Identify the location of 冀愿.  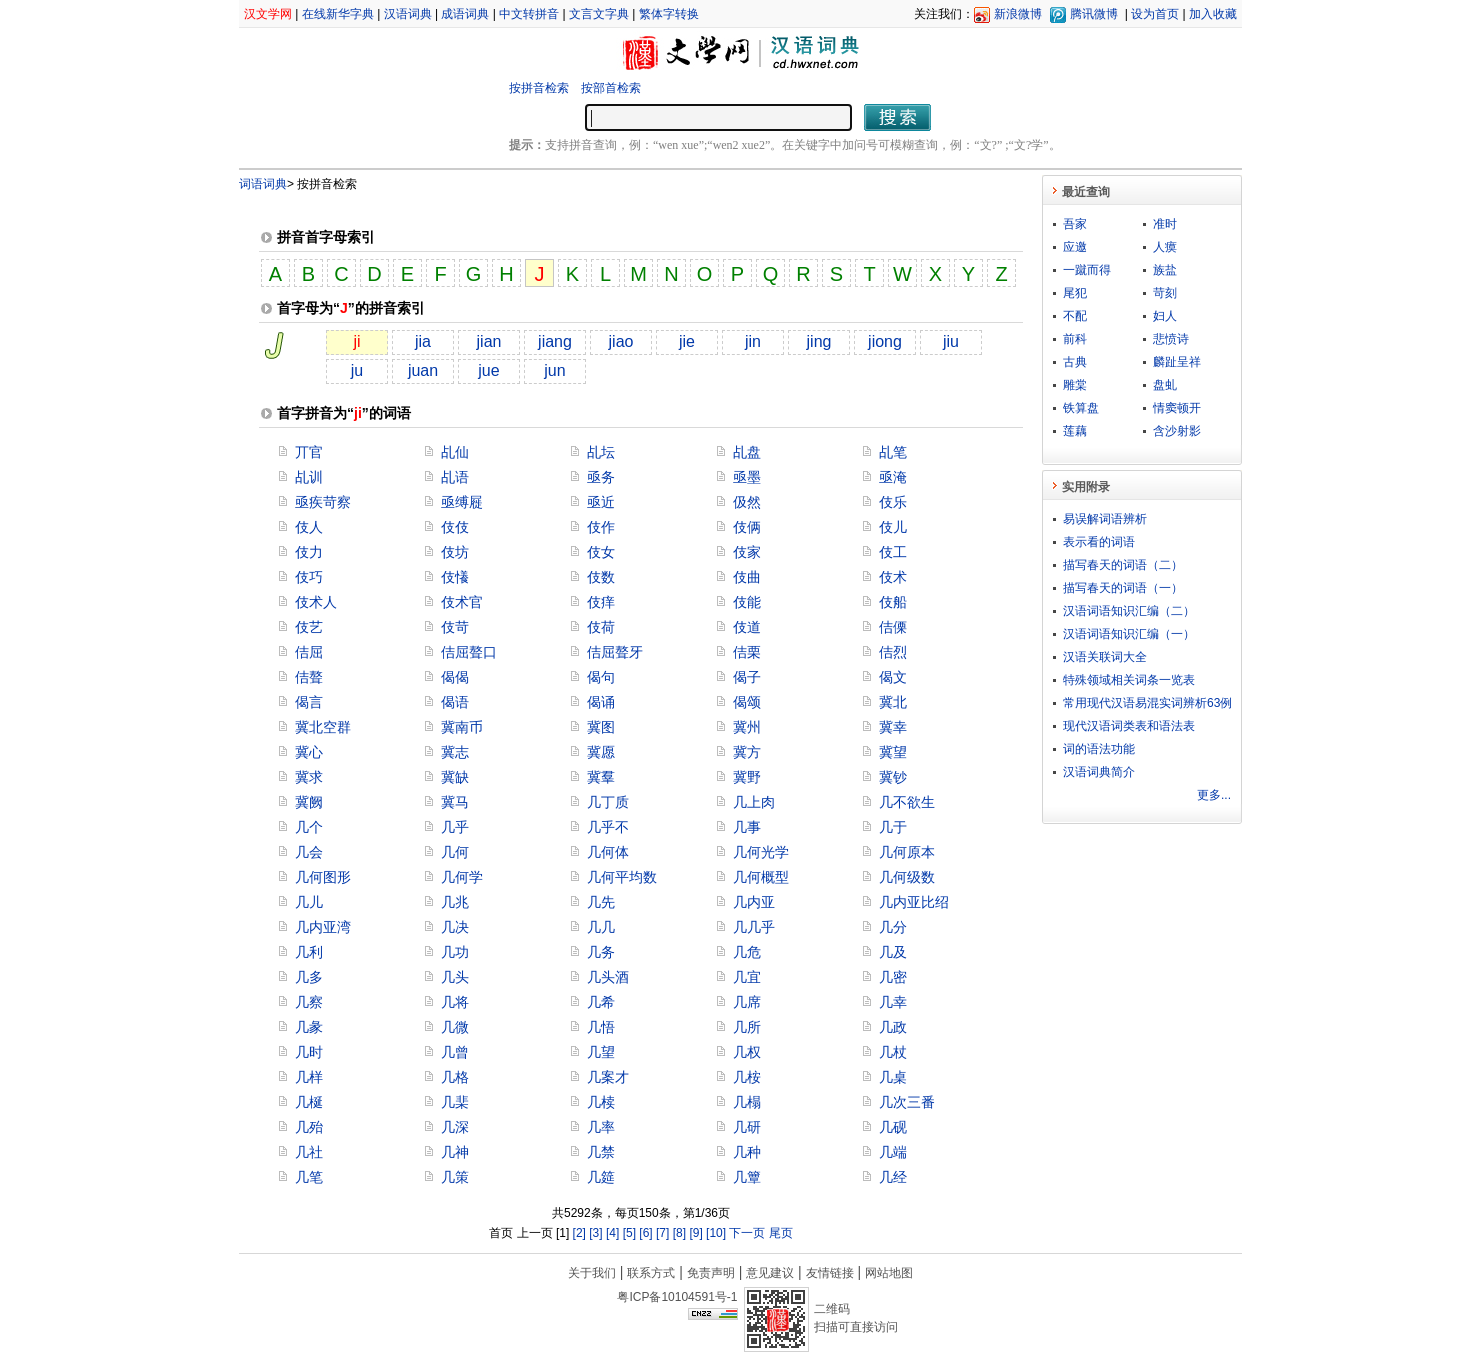
(601, 752).